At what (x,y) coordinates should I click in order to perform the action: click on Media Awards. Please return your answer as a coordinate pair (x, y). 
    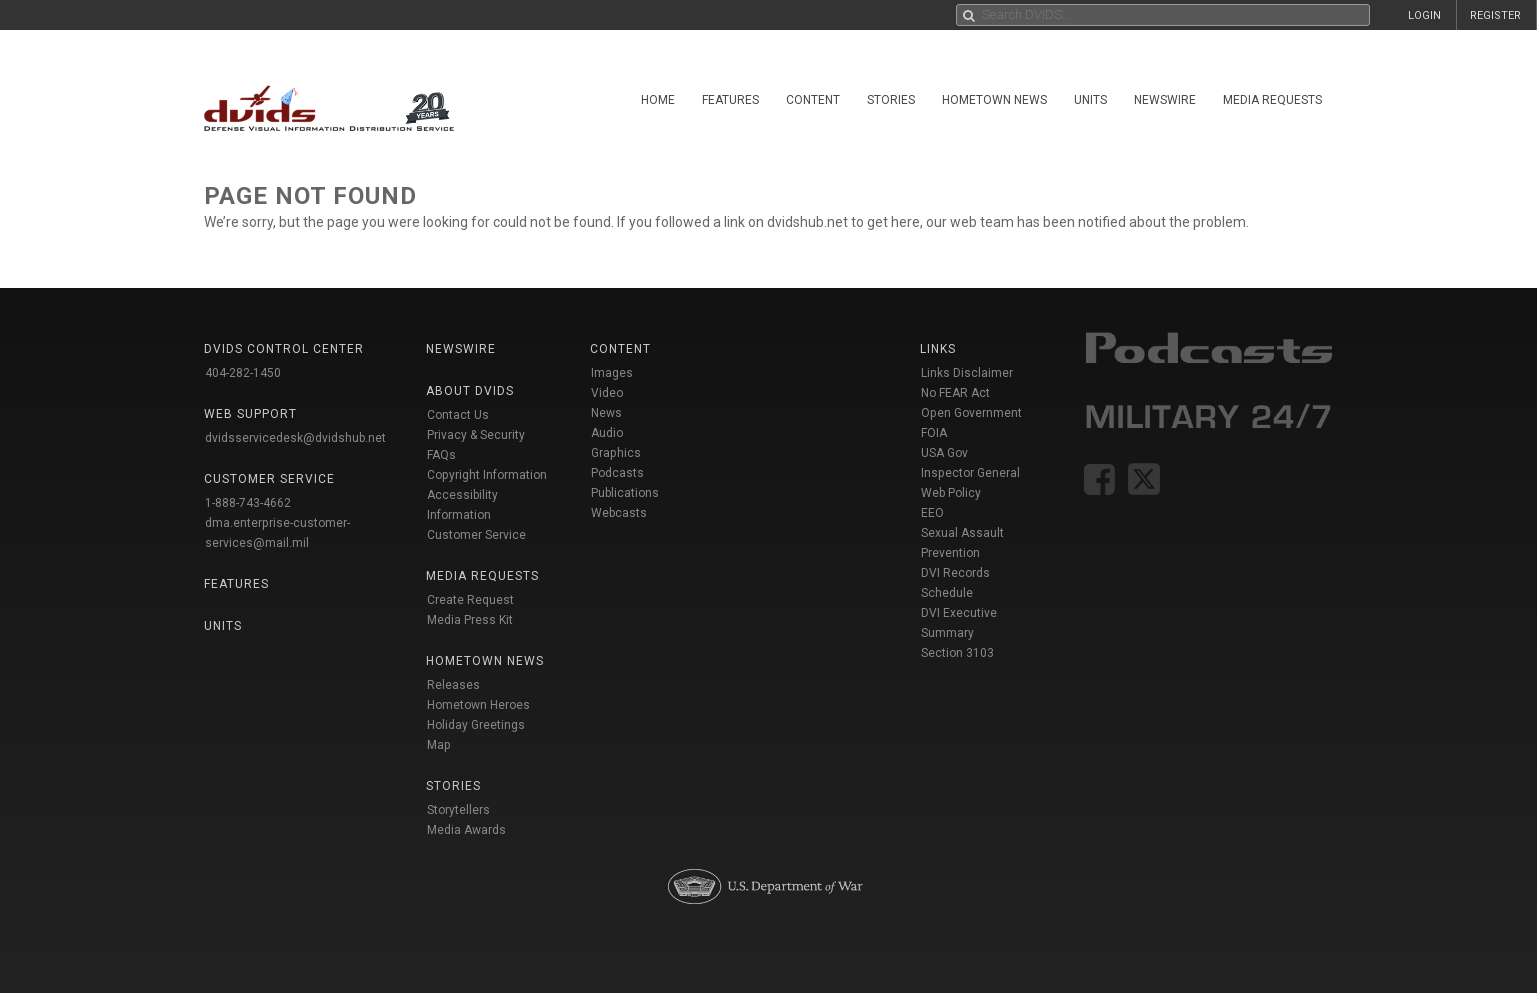
    Looking at the image, I should click on (466, 830).